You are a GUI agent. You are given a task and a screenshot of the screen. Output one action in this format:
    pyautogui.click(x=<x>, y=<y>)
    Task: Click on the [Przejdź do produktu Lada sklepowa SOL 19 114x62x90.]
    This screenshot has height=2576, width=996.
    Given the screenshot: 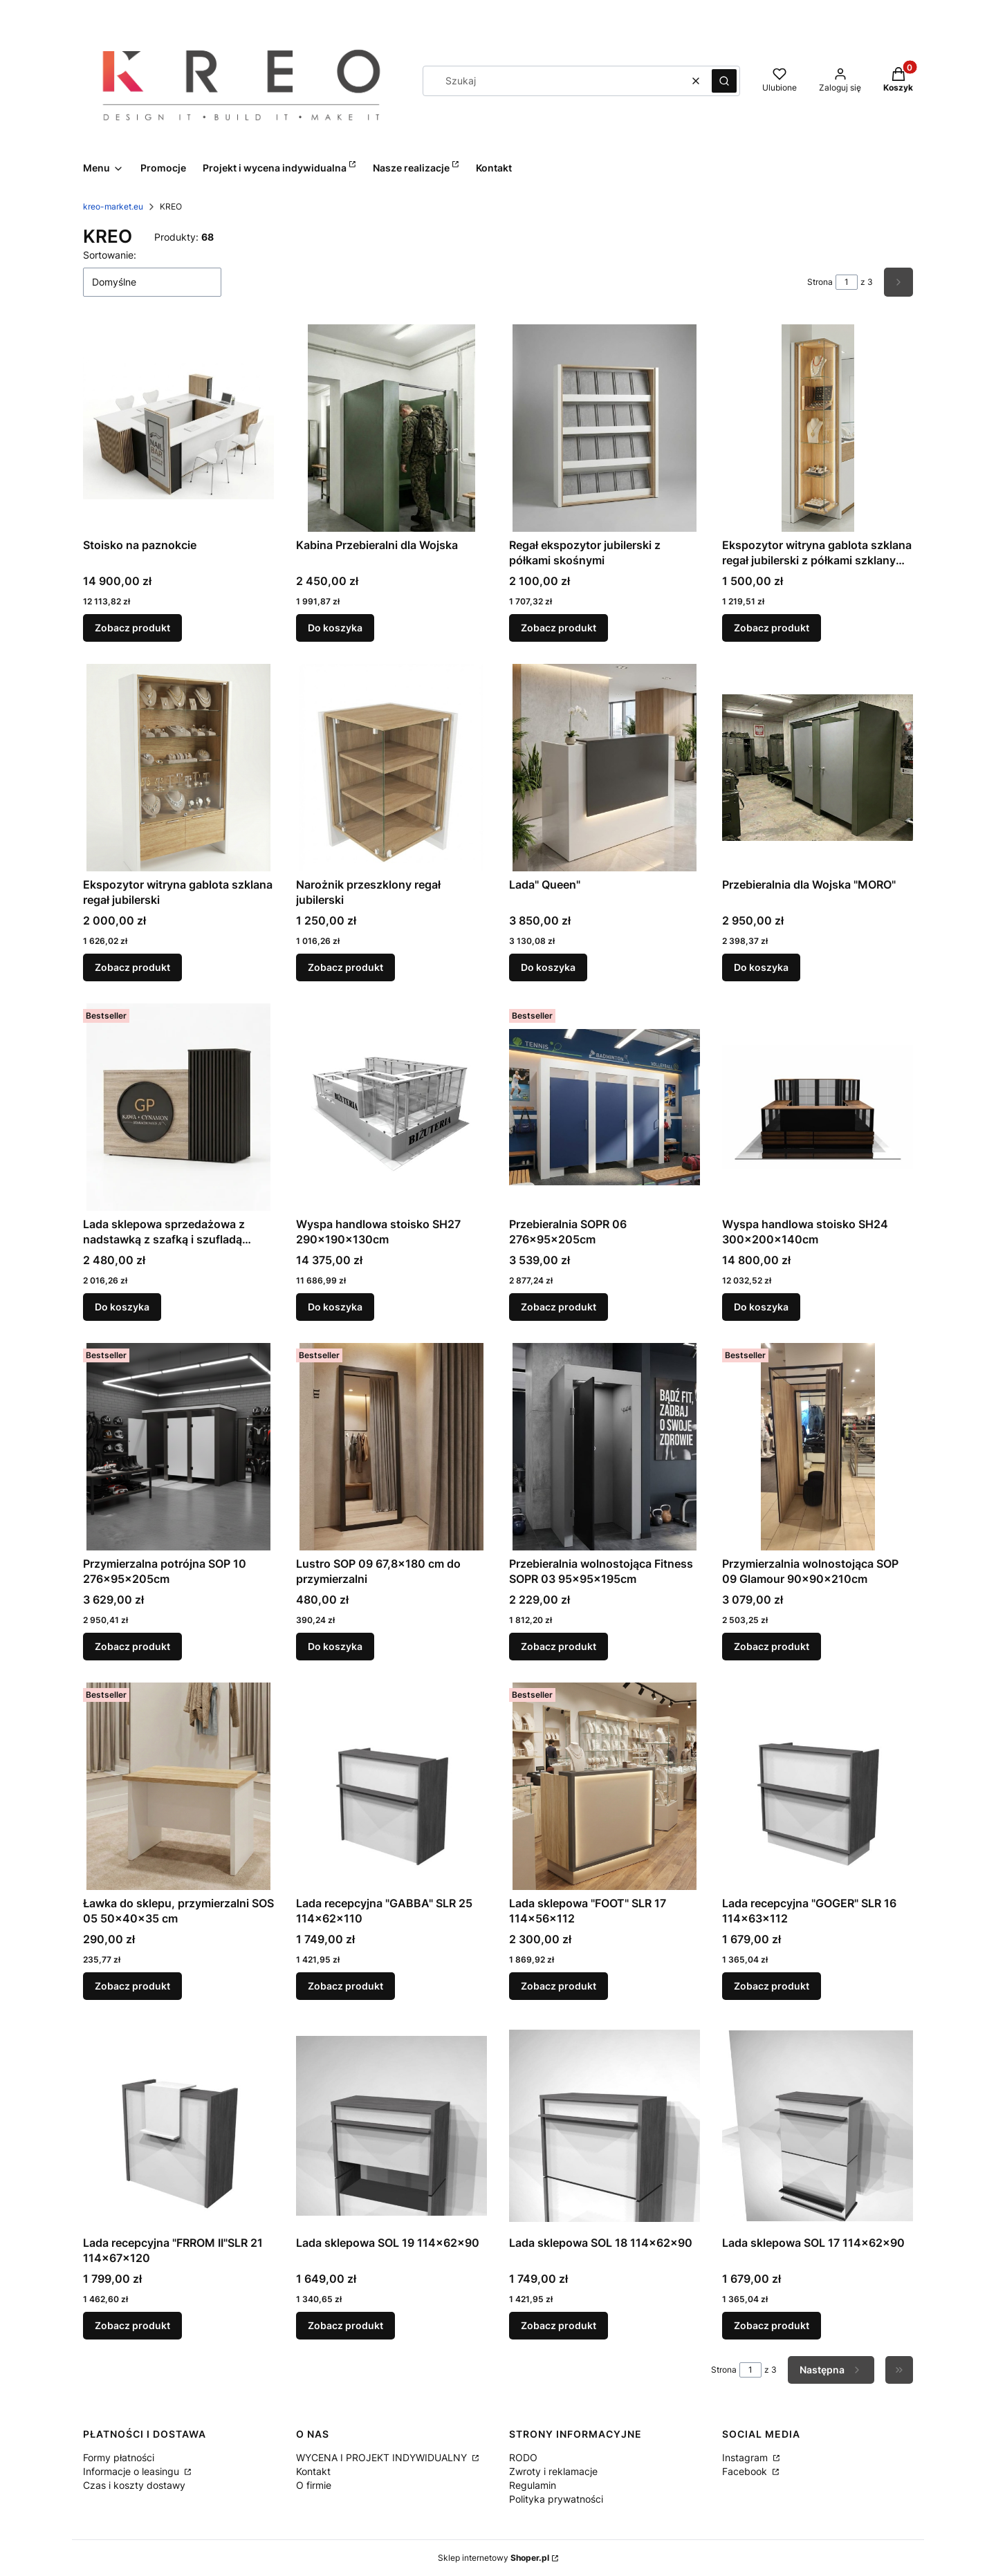 What is the action you would take?
    pyautogui.click(x=391, y=2126)
    